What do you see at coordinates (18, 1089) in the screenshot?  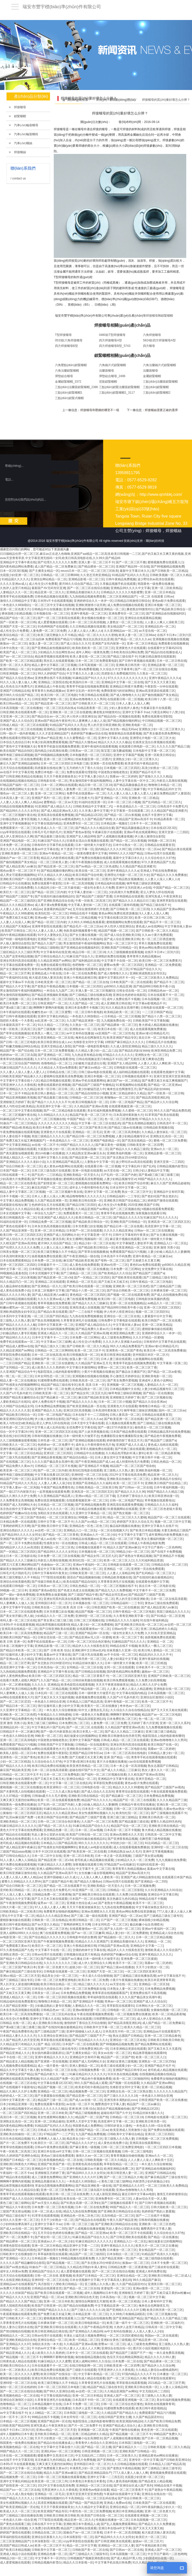 I see `国产亚洲精品久久九九精品` at bounding box center [18, 1089].